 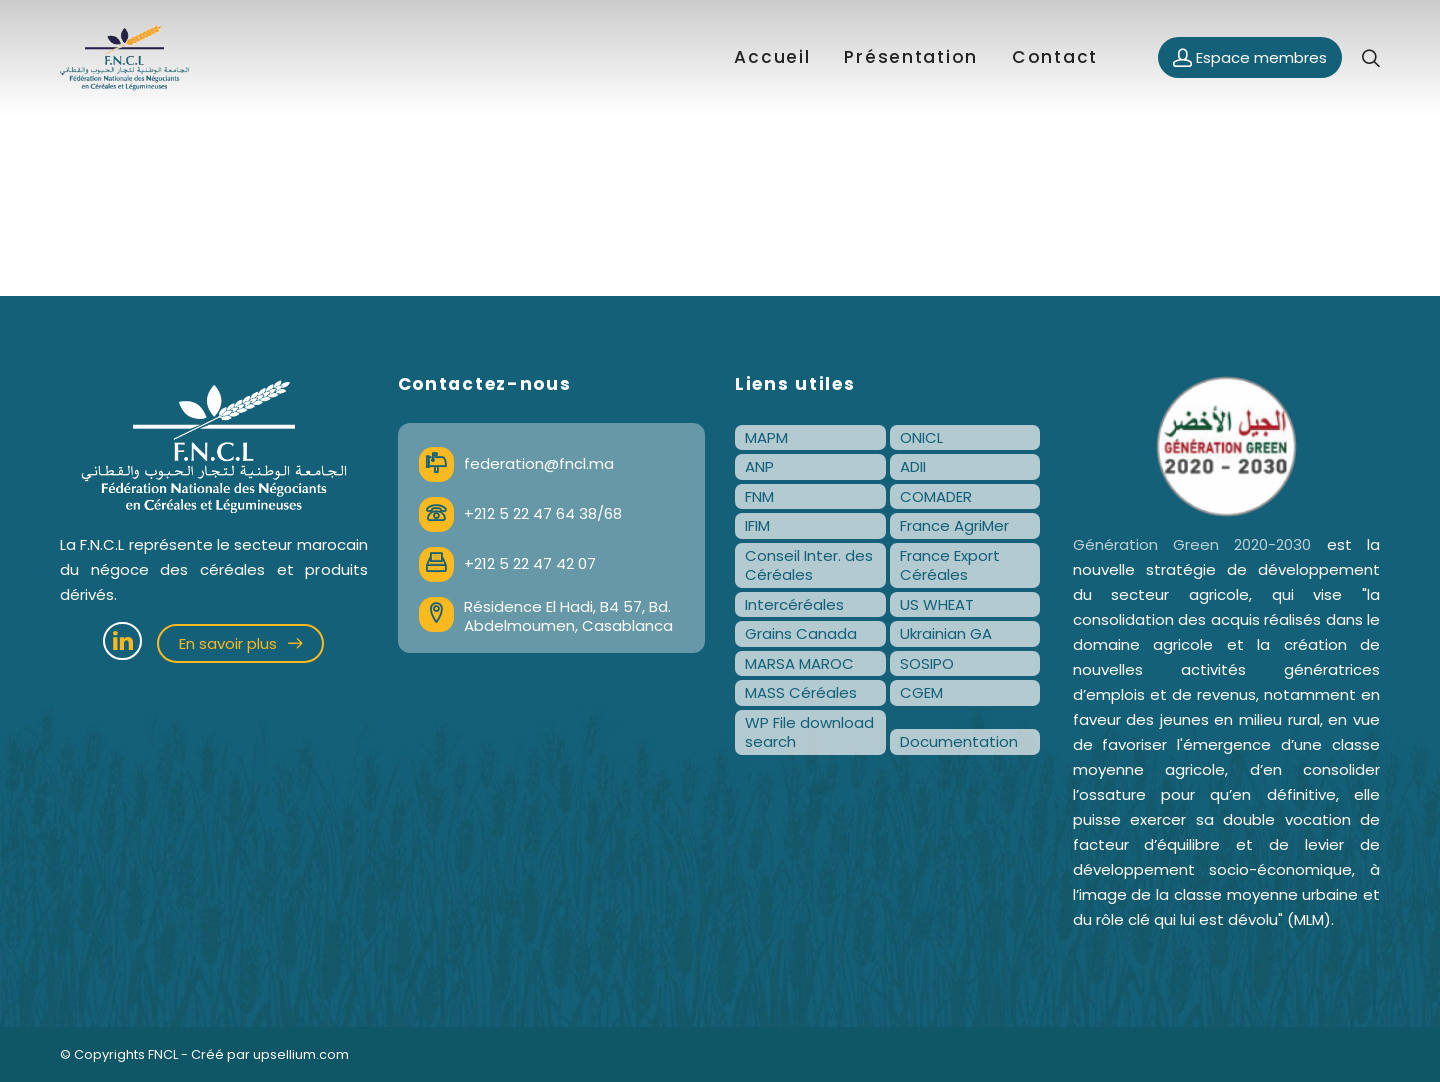 What do you see at coordinates (757, 525) in the screenshot?
I see `IFIM` at bounding box center [757, 525].